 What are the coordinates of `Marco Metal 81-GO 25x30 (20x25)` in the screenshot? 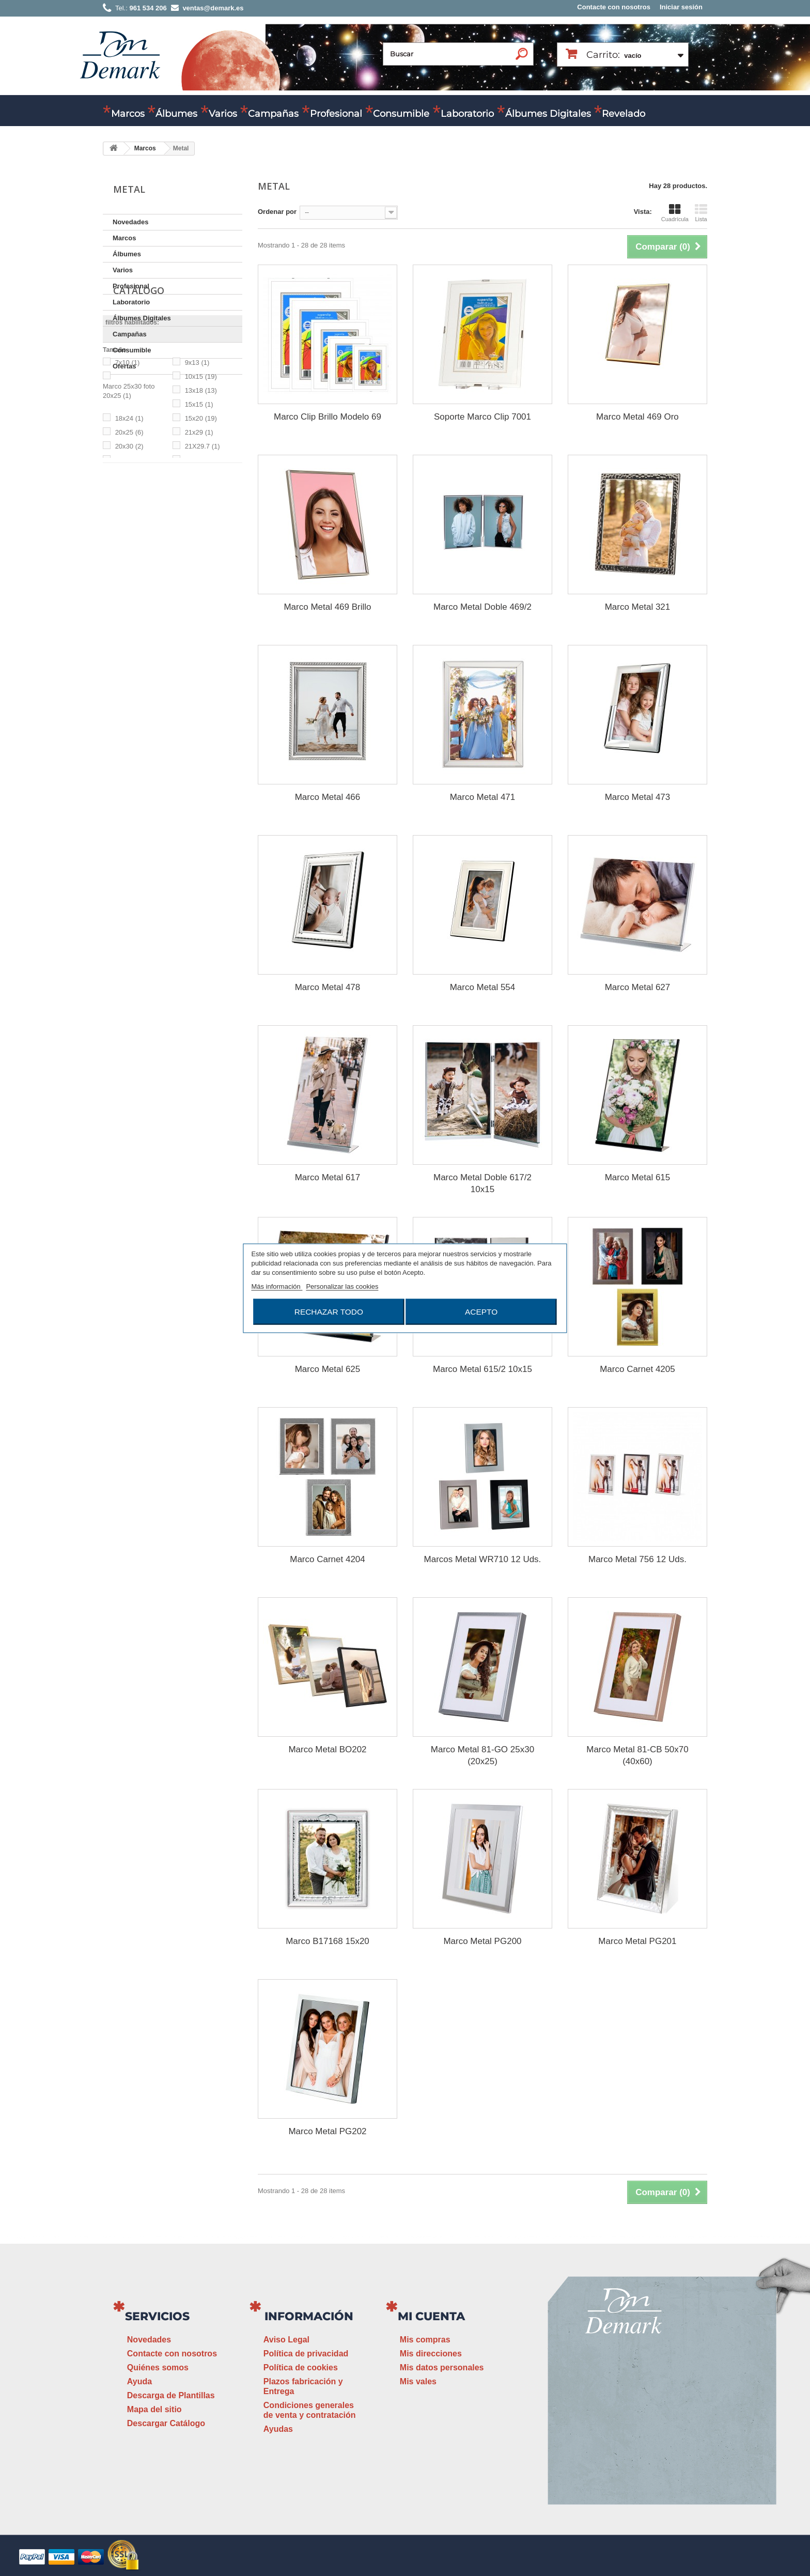 It's located at (482, 1755).